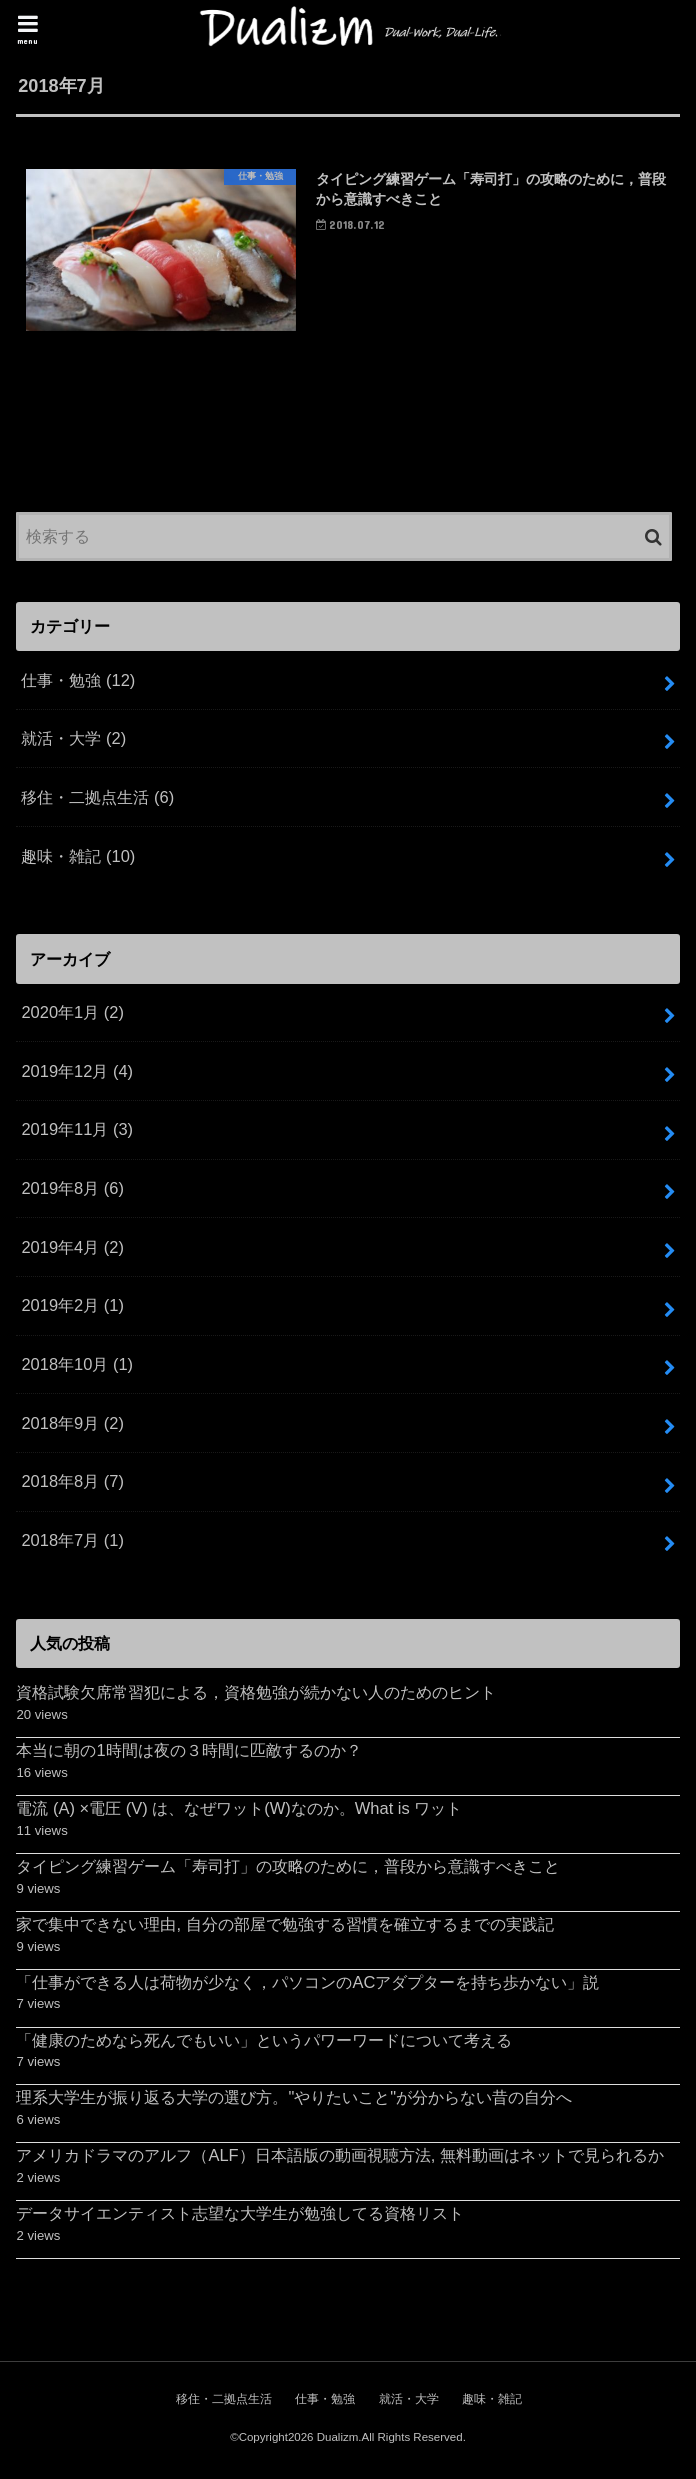  Describe the element at coordinates (77, 1131) in the screenshot. I see `2019年11月 (3)` at that location.